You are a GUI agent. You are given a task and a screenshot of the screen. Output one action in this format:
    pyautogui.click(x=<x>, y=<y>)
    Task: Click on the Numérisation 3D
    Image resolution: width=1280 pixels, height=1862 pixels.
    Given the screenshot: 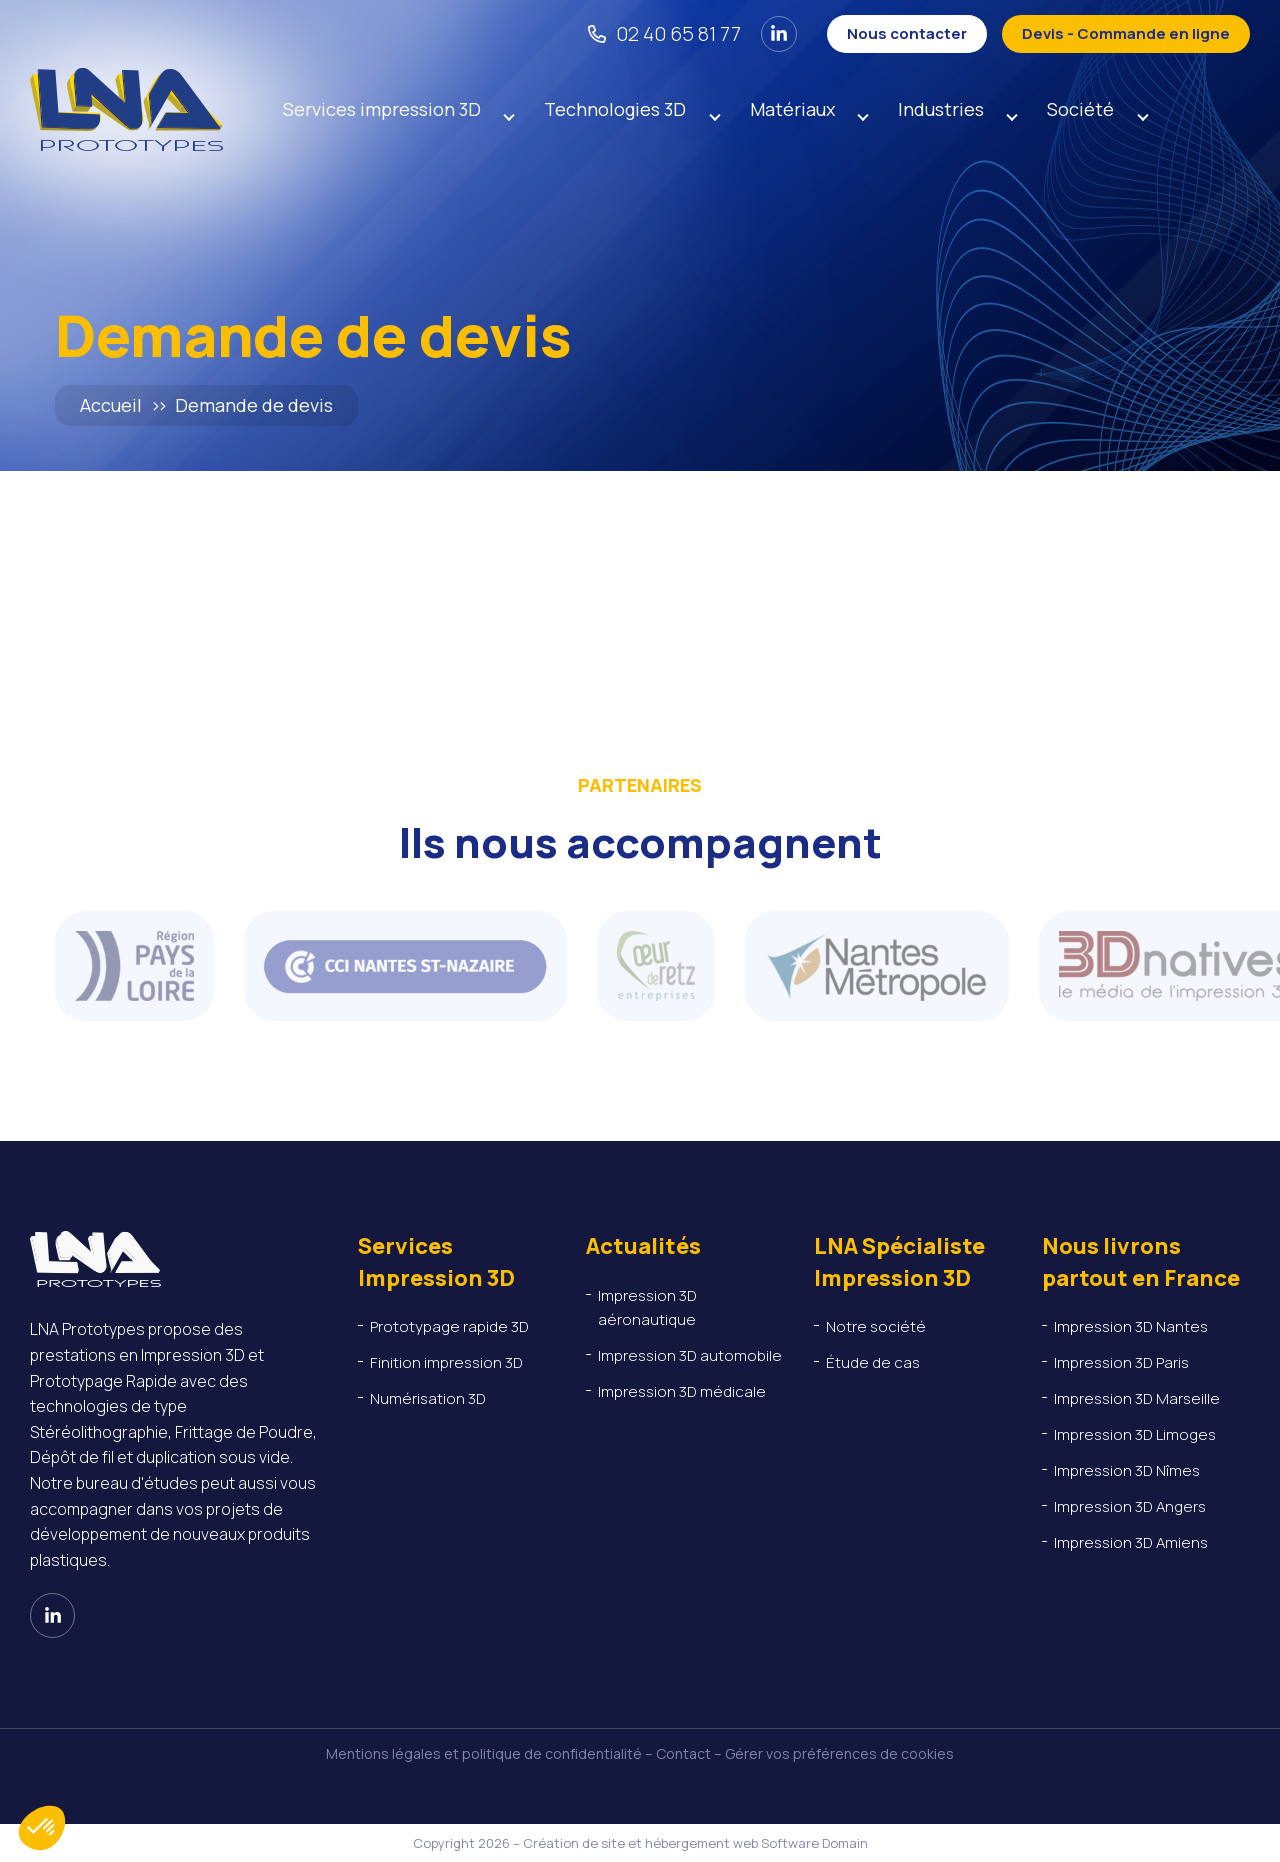 What is the action you would take?
    pyautogui.click(x=428, y=1398)
    